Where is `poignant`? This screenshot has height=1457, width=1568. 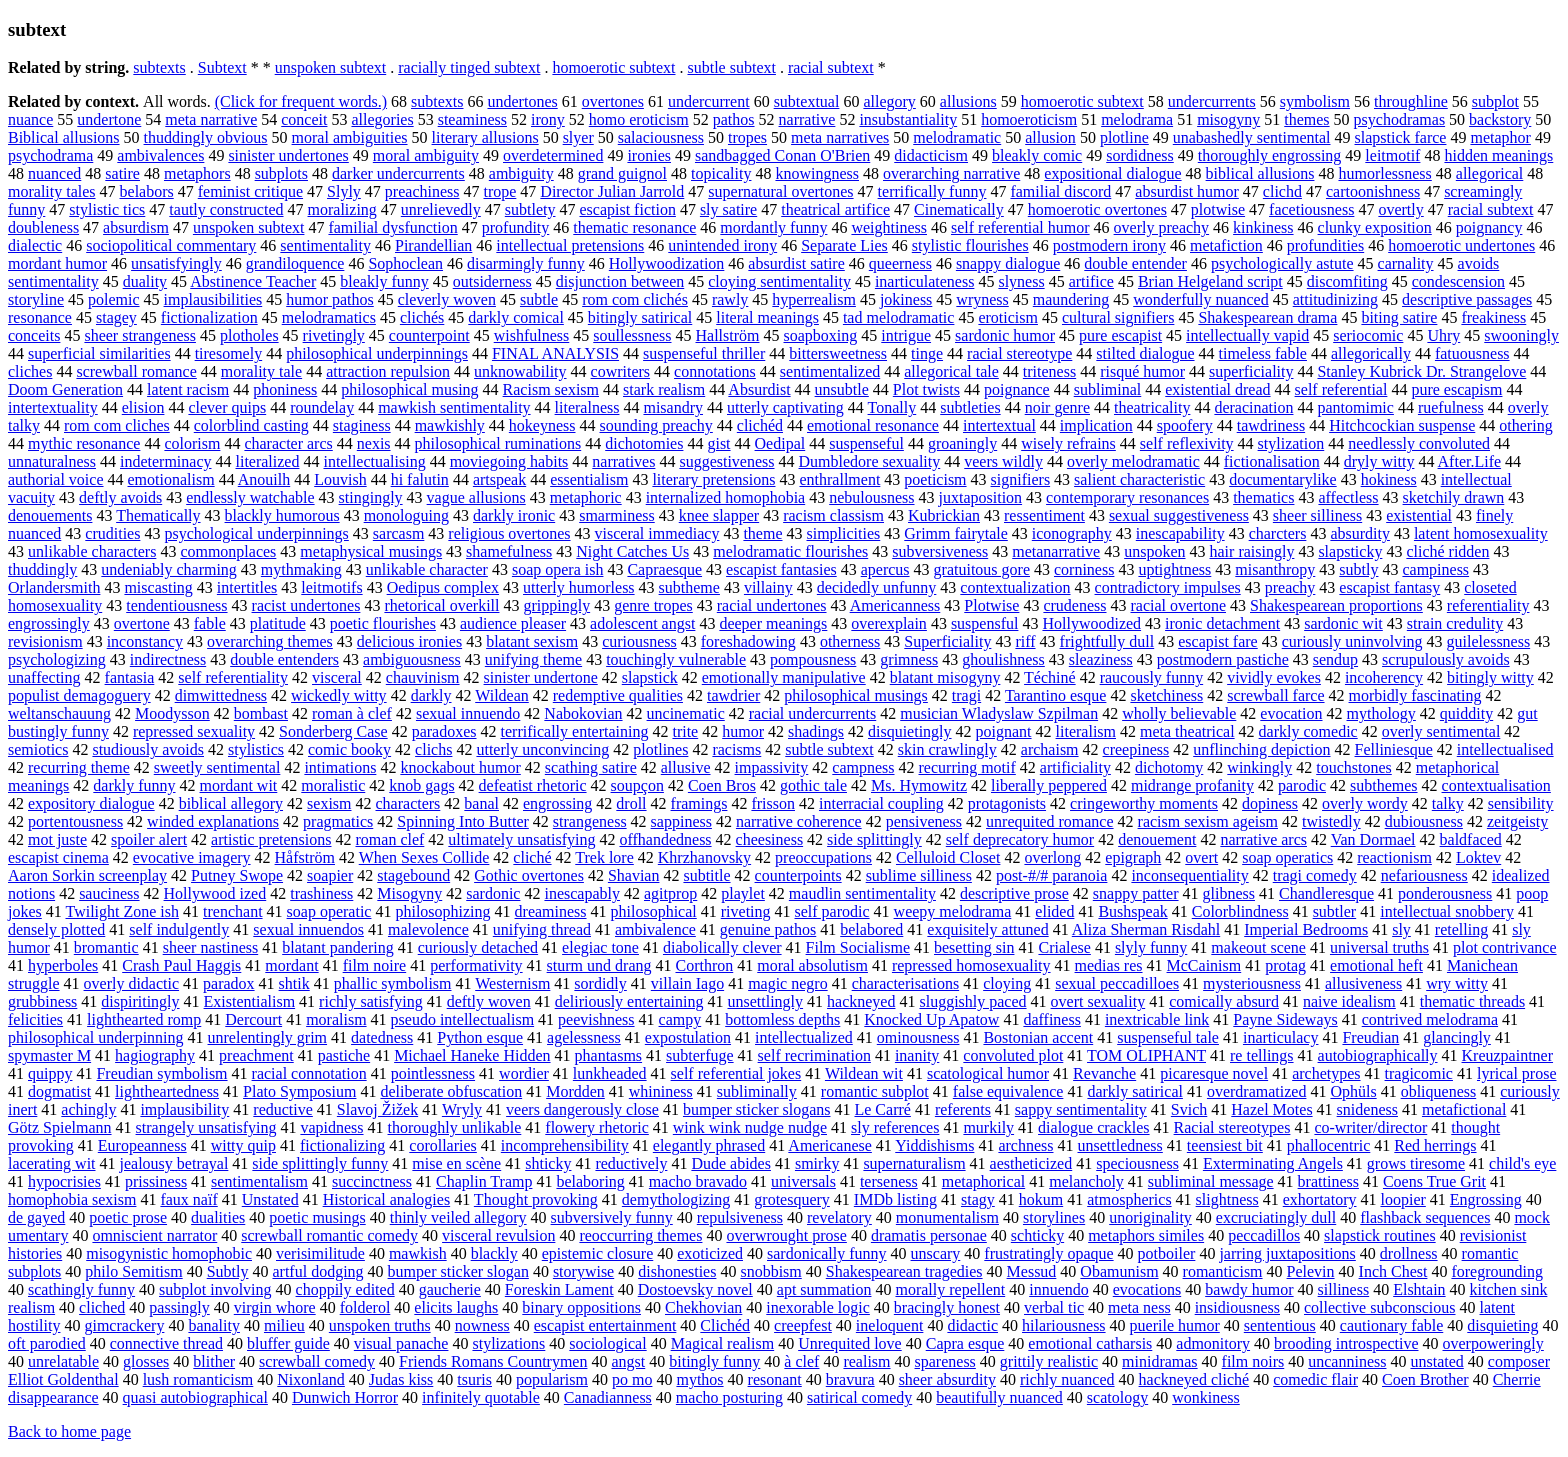 poignant is located at coordinates (1004, 731).